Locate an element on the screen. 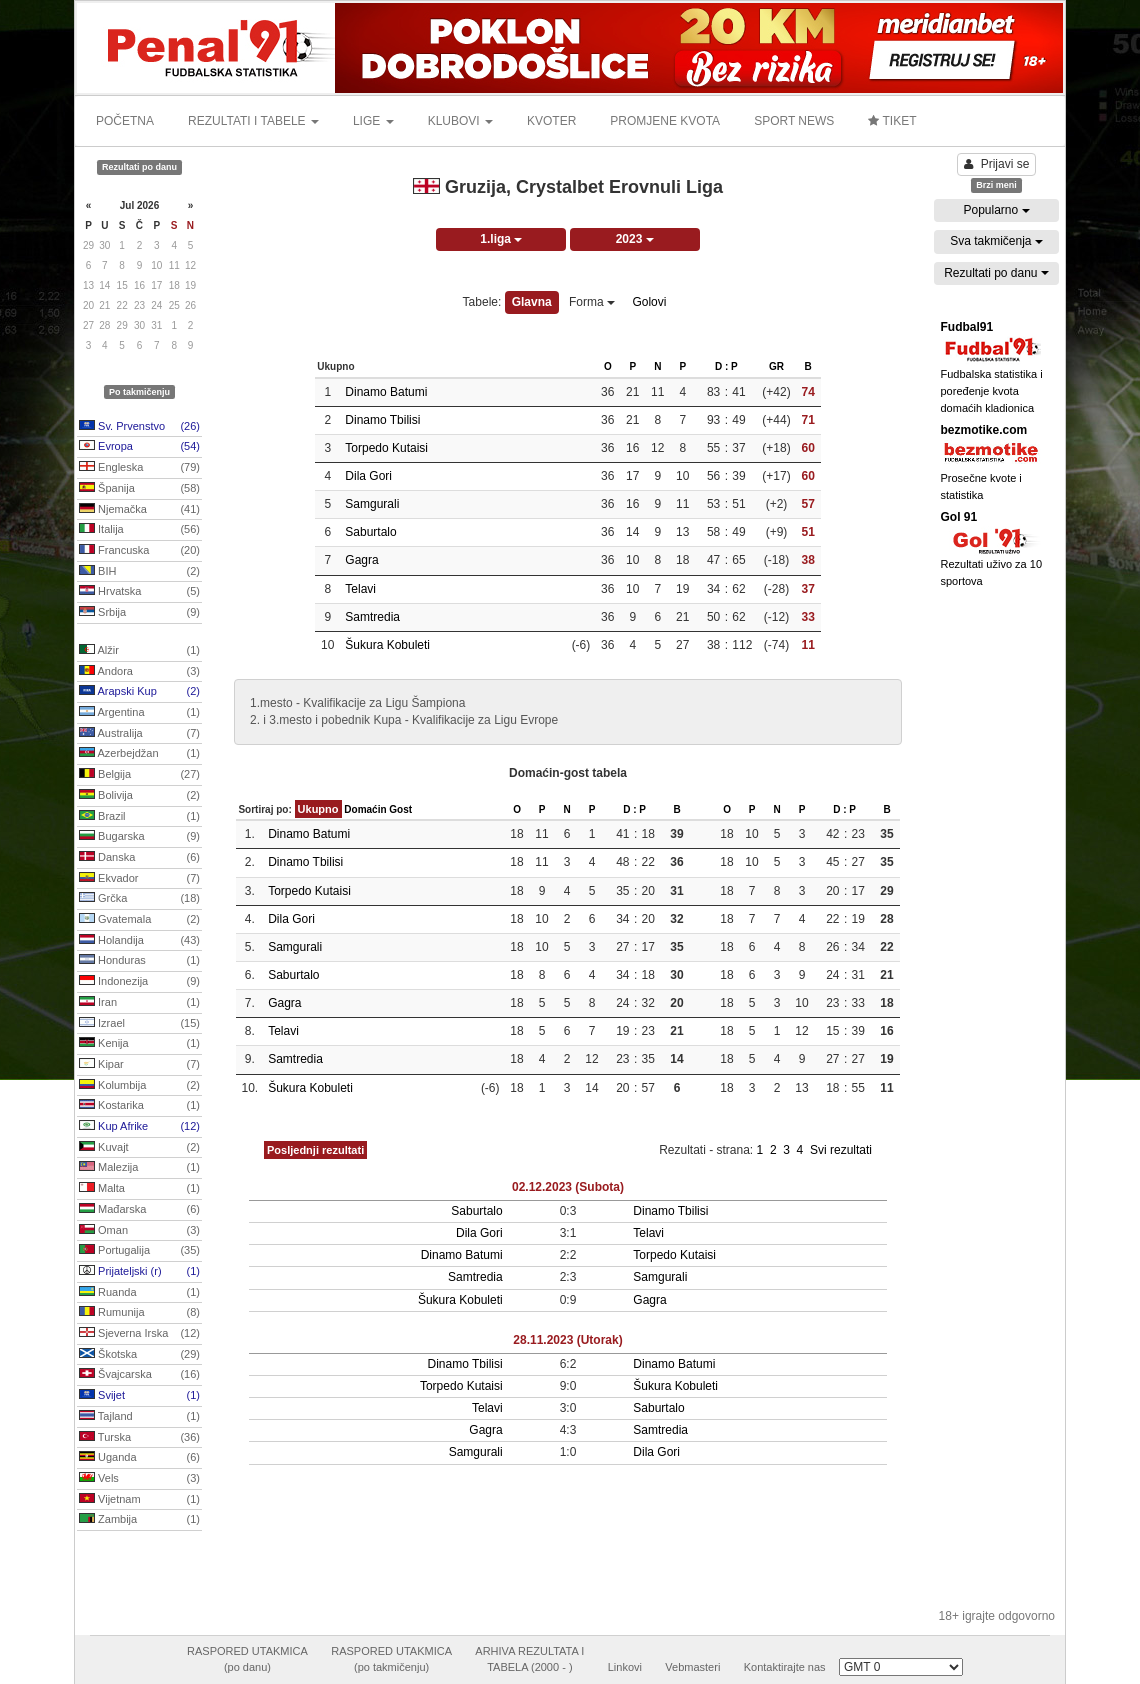 This screenshot has height=1684, width=1140. Gost is located at coordinates (400, 809).